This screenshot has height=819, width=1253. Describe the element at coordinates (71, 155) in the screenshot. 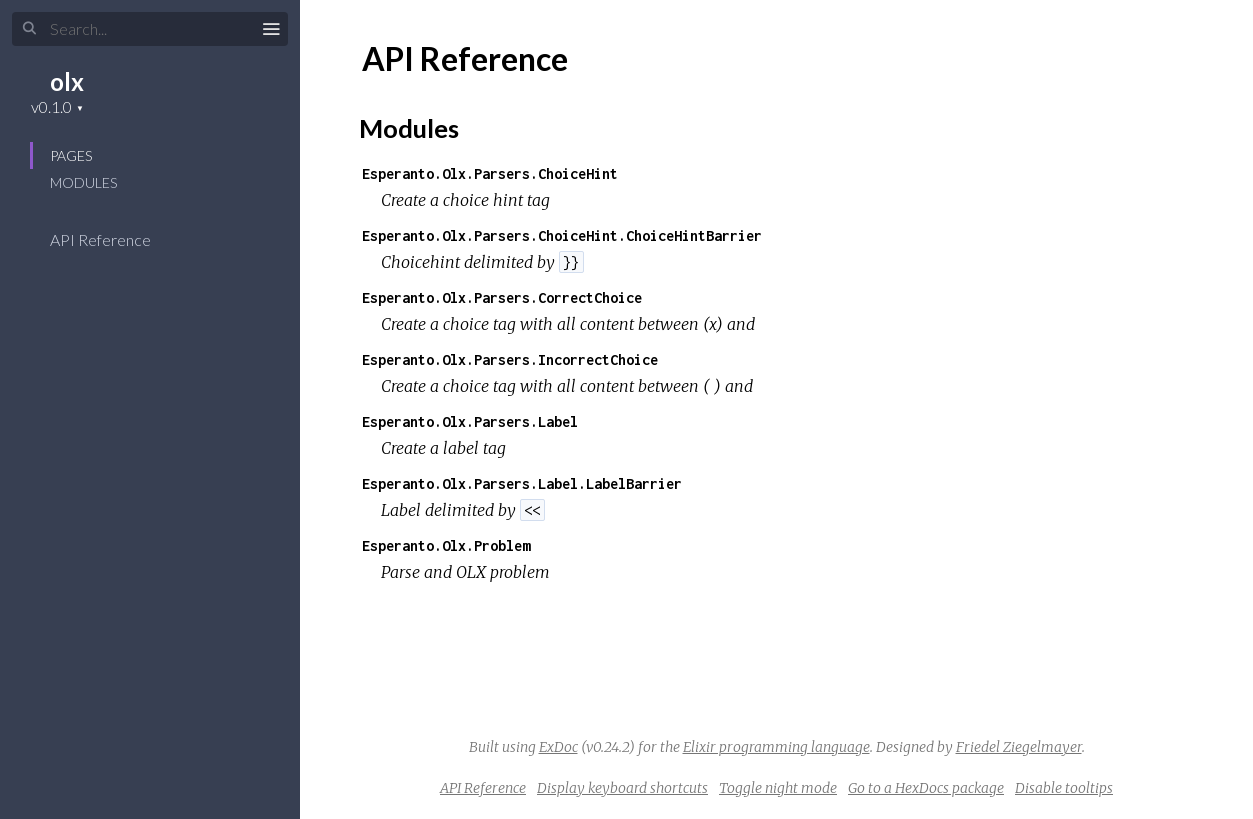

I see `Pages` at that location.